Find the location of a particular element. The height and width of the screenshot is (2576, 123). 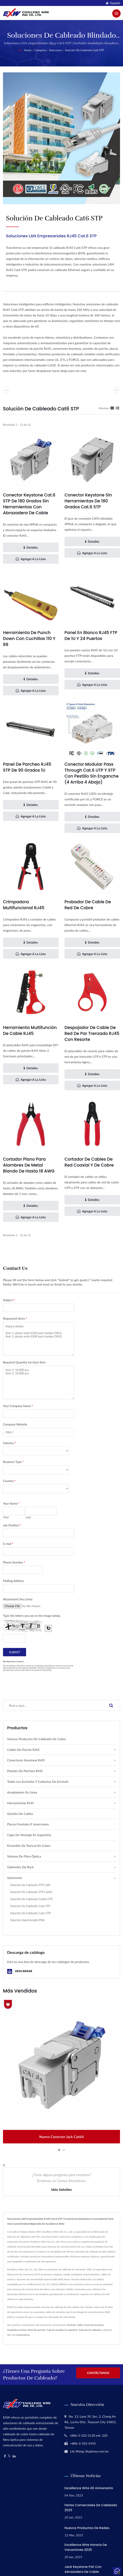

Cortador de cables de red coaxial y de cobre is located at coordinates (89, 1162).